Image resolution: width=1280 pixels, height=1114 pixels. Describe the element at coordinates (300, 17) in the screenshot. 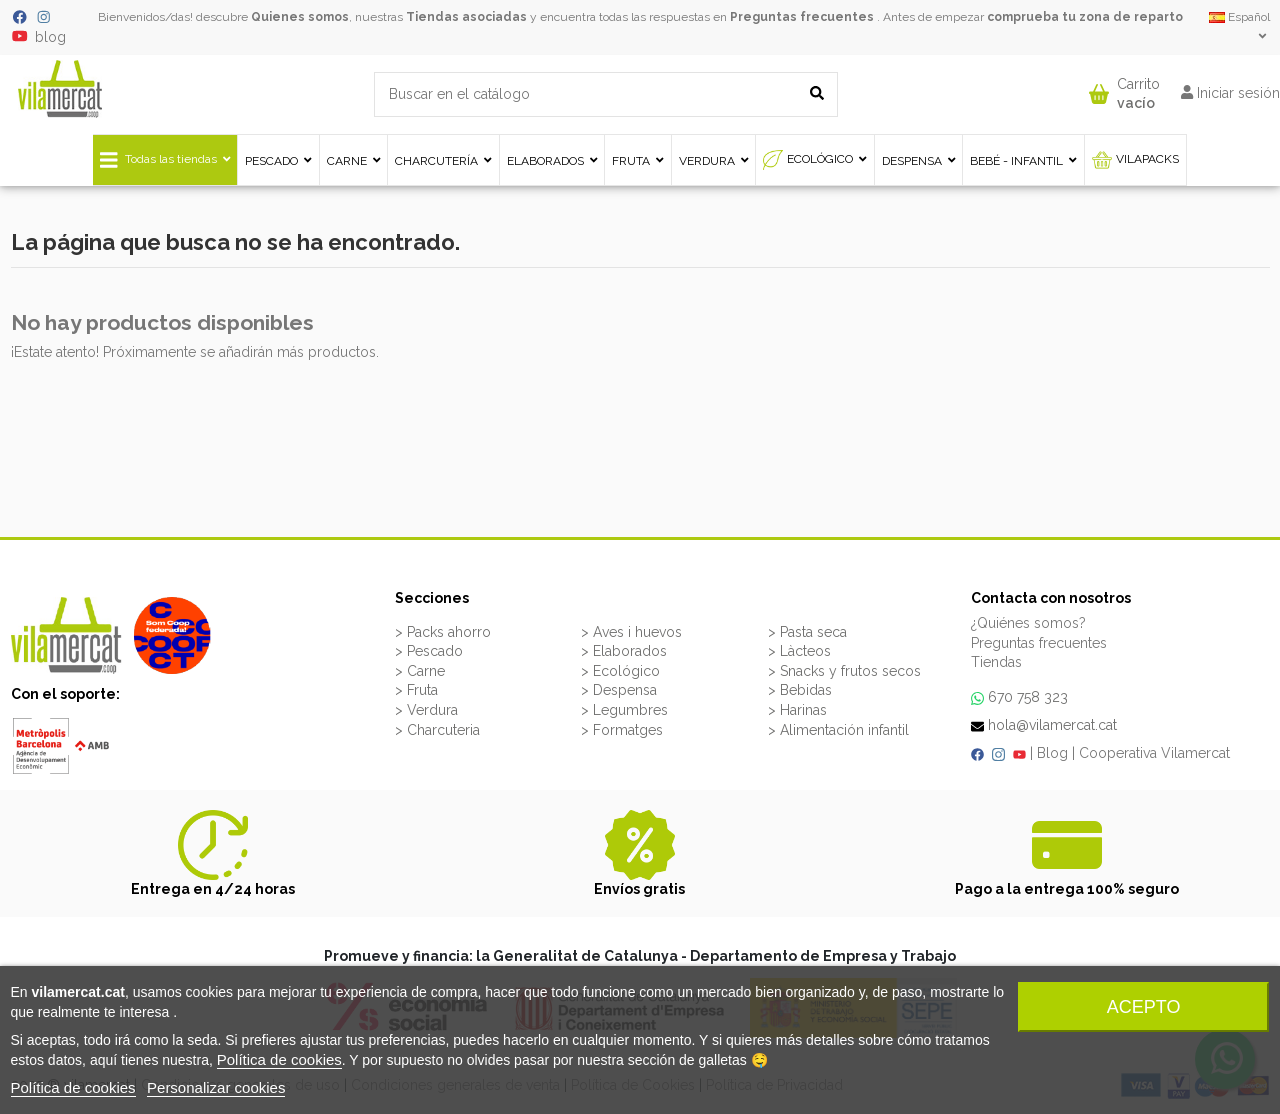

I see `Quienes somos` at that location.